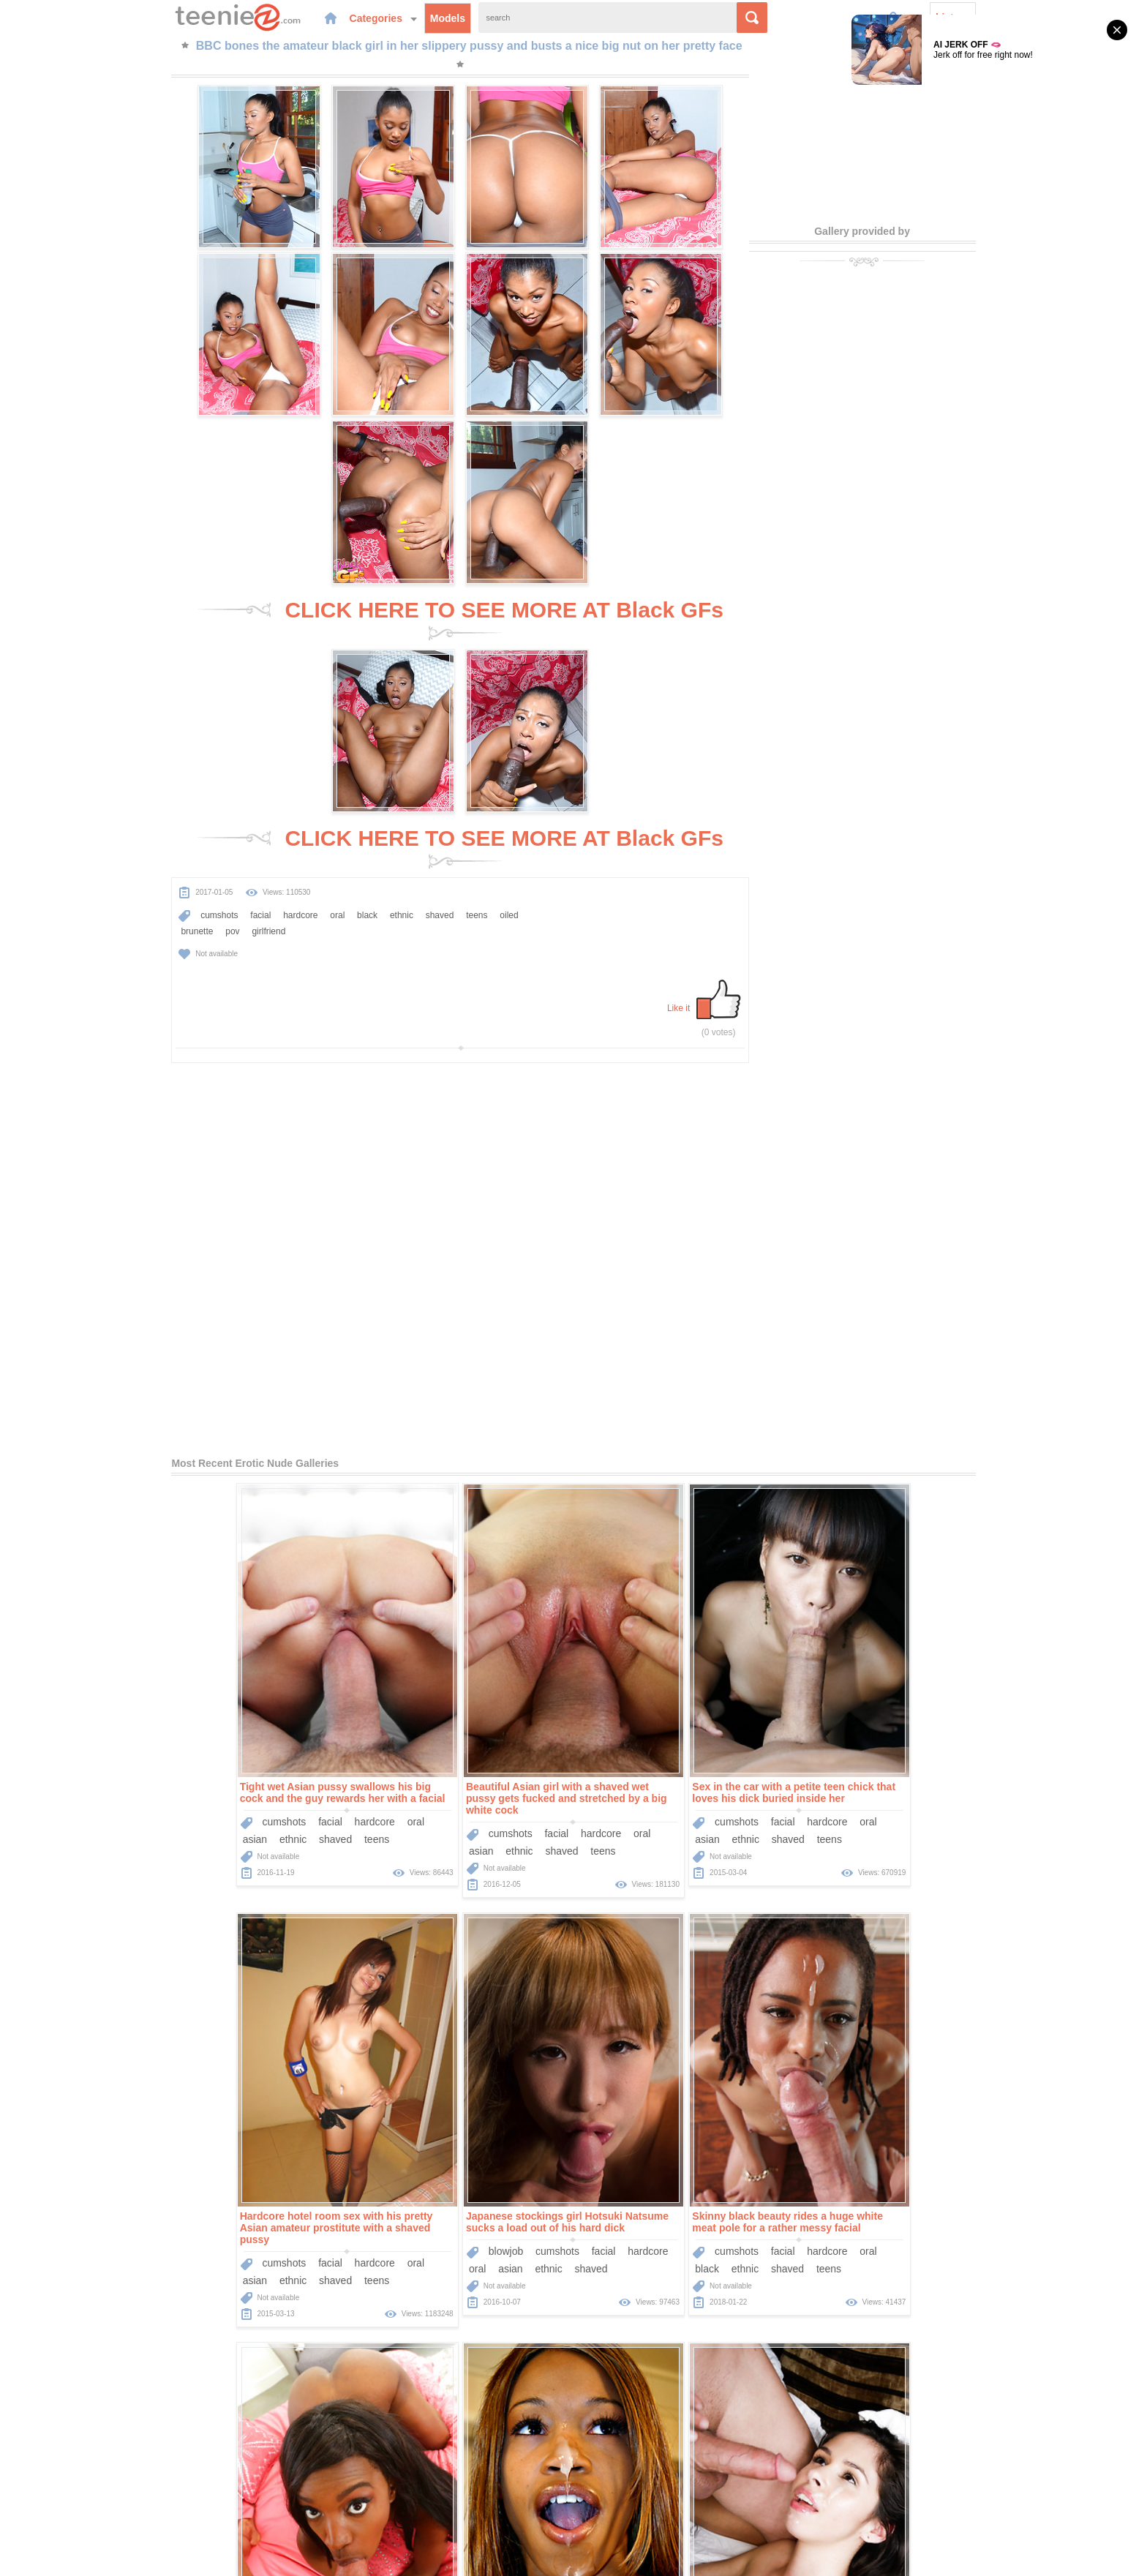  I want to click on oral, so click(280, 706).